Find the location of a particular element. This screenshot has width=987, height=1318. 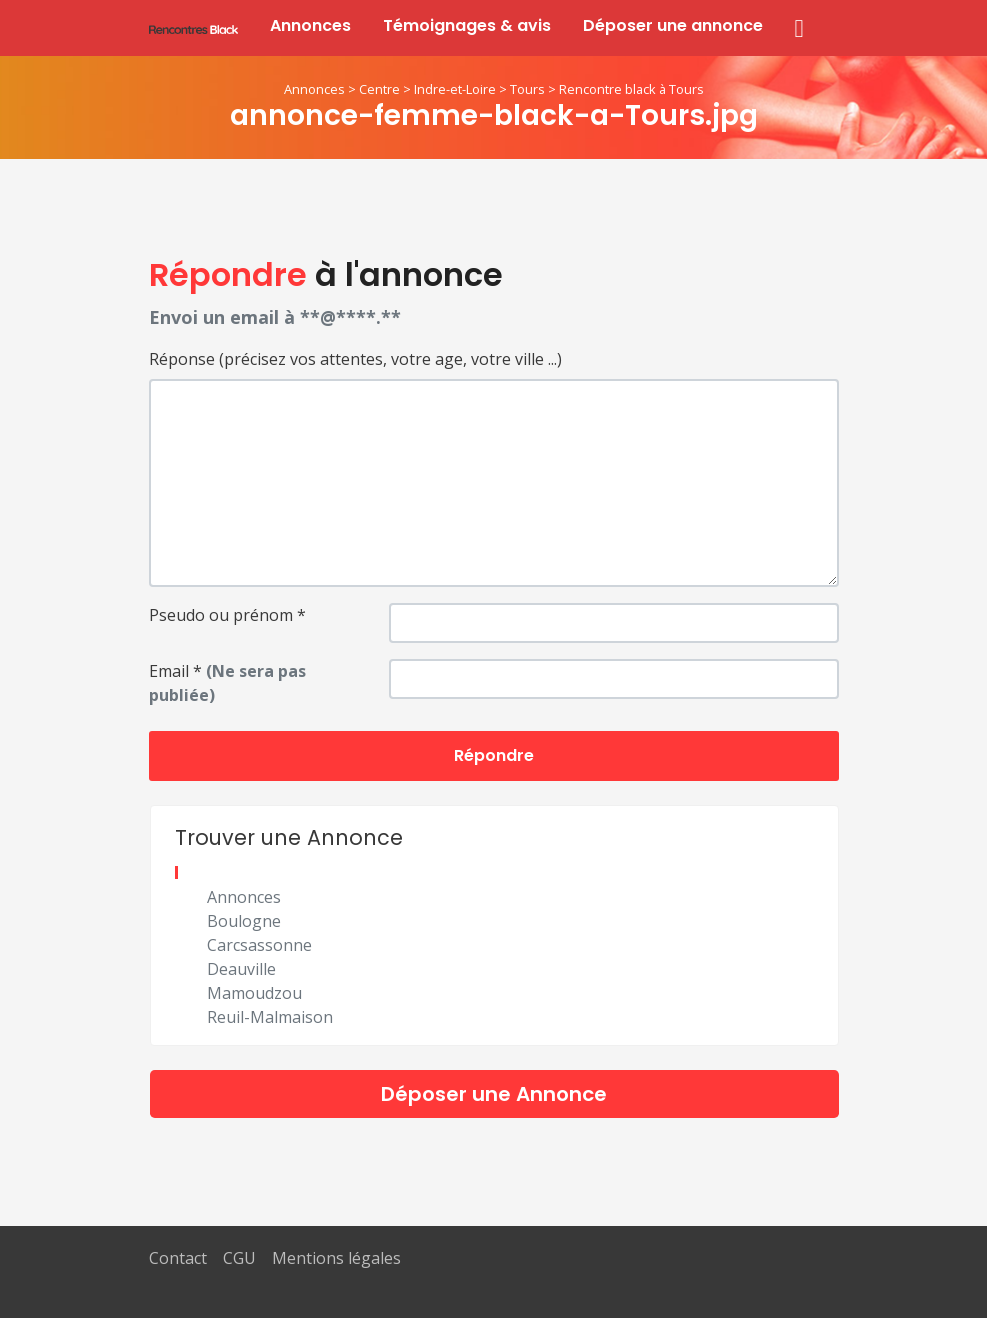

Rencontre black à Tours is located at coordinates (631, 89).